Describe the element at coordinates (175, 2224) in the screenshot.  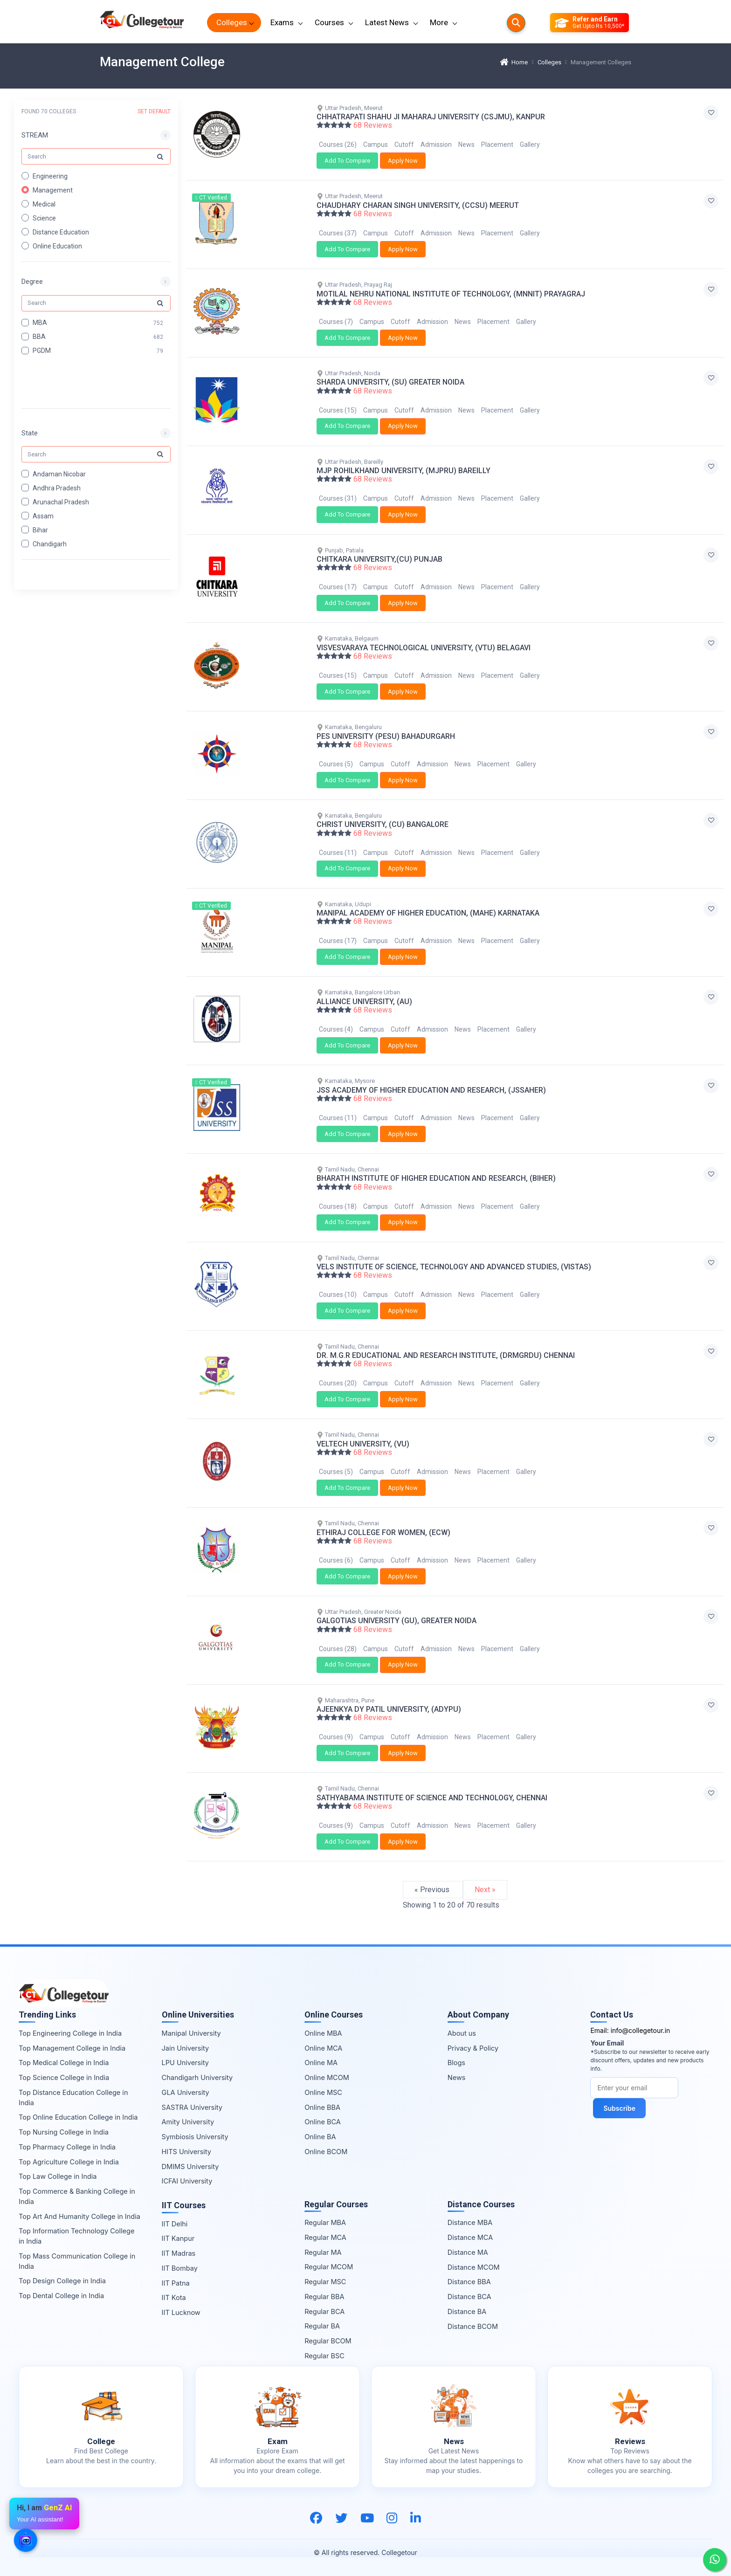
I see `IIT Delhi` at that location.